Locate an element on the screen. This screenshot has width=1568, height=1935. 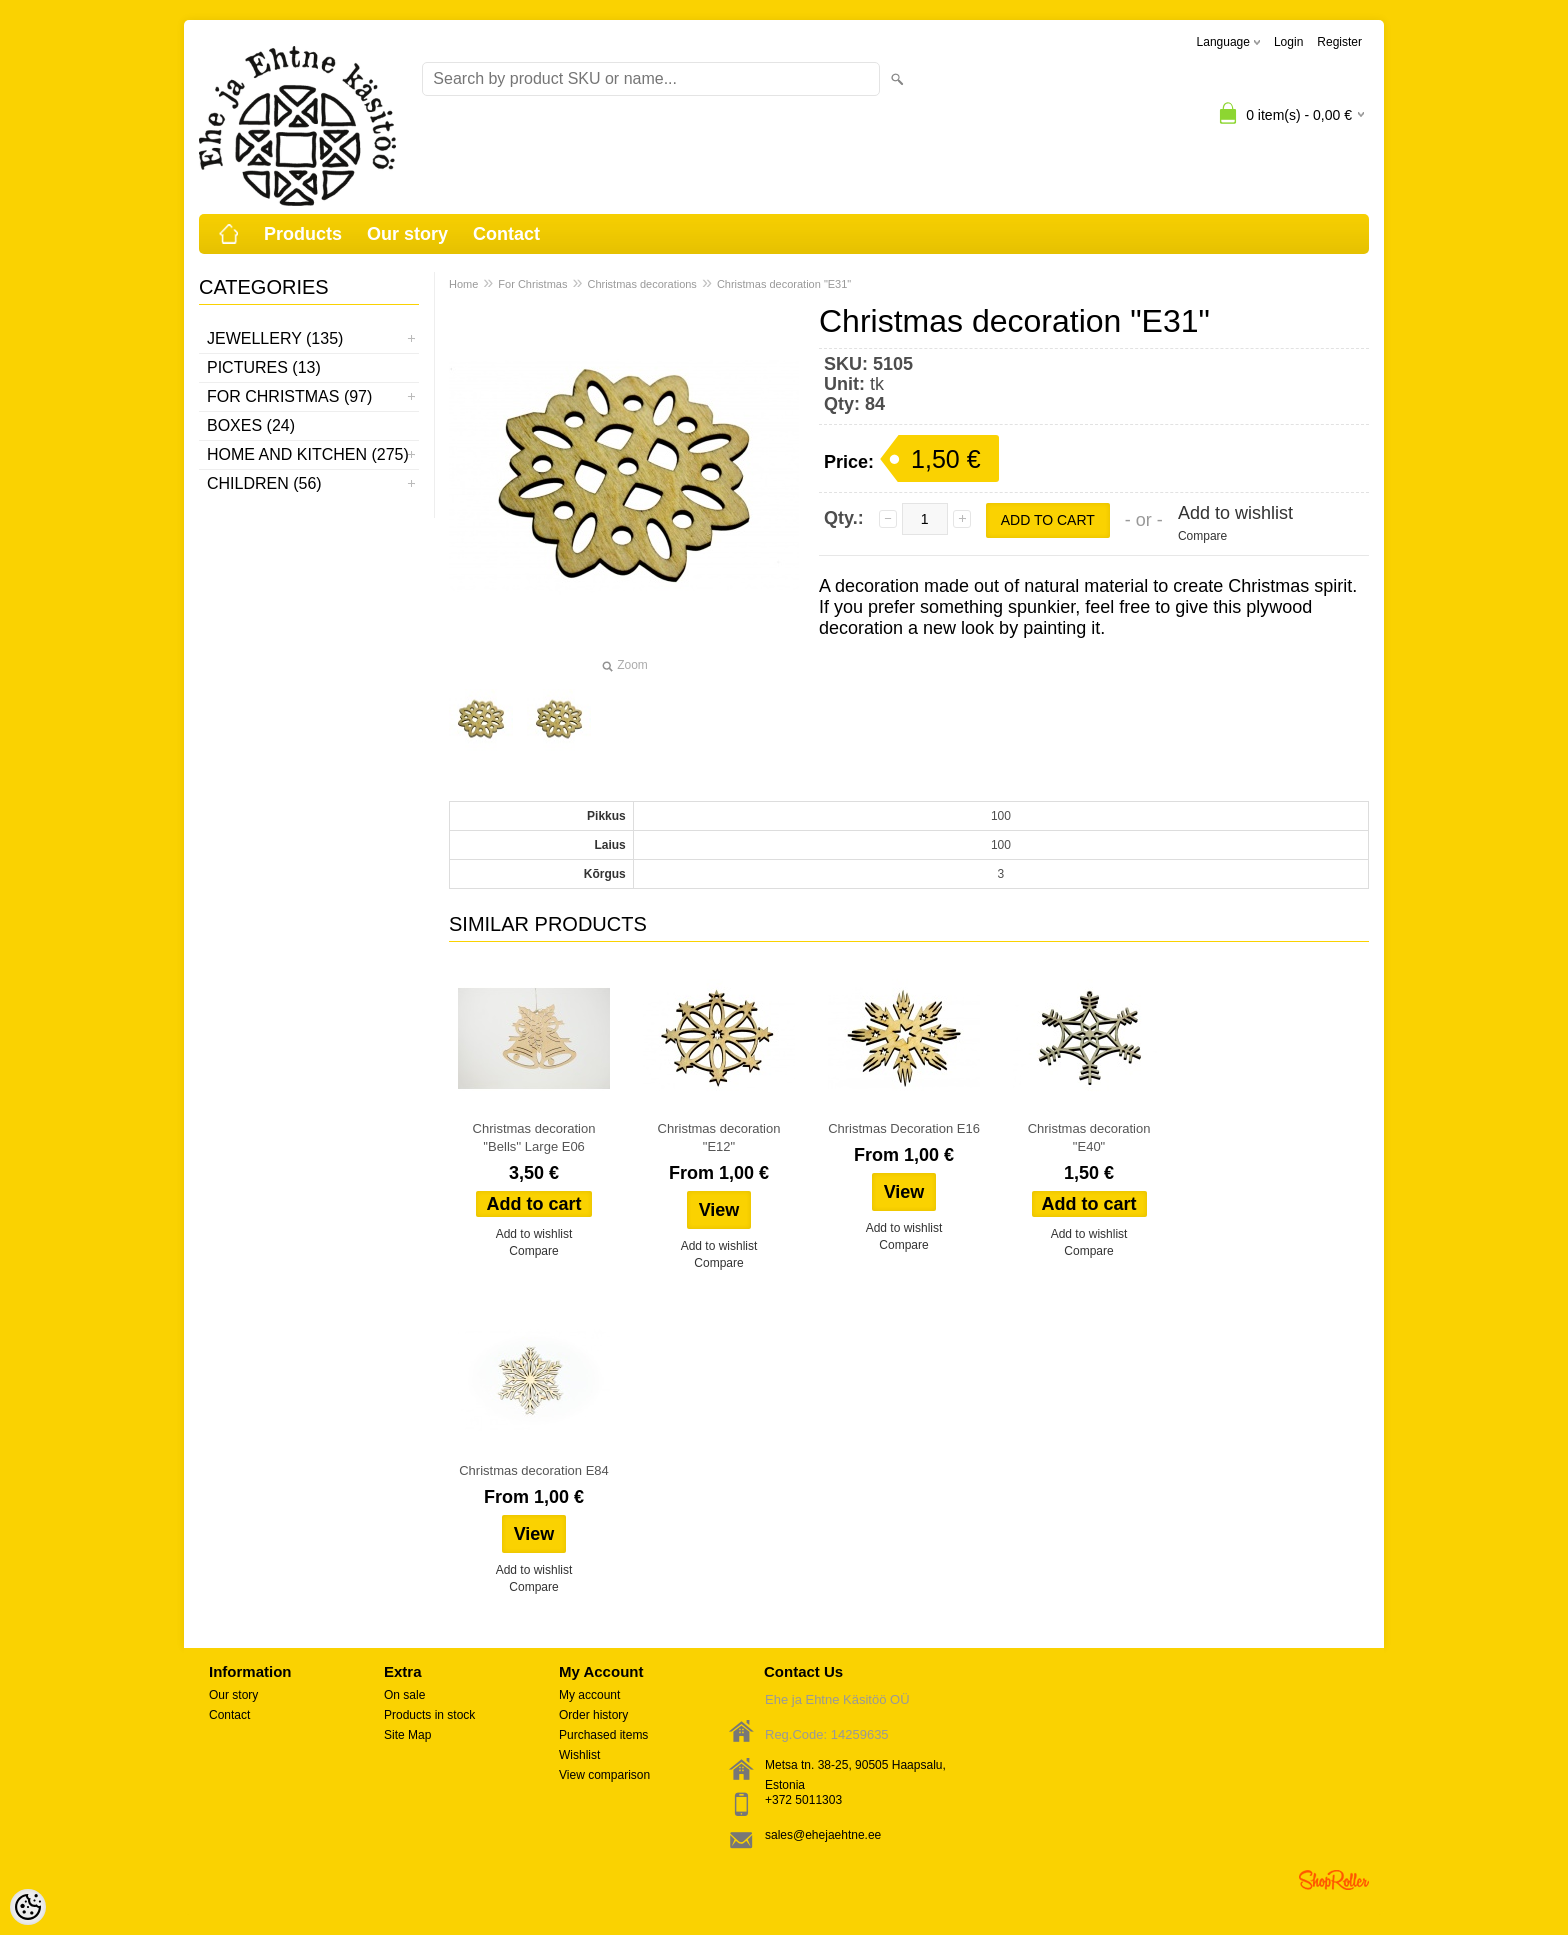
Login is located at coordinates (1288, 42).